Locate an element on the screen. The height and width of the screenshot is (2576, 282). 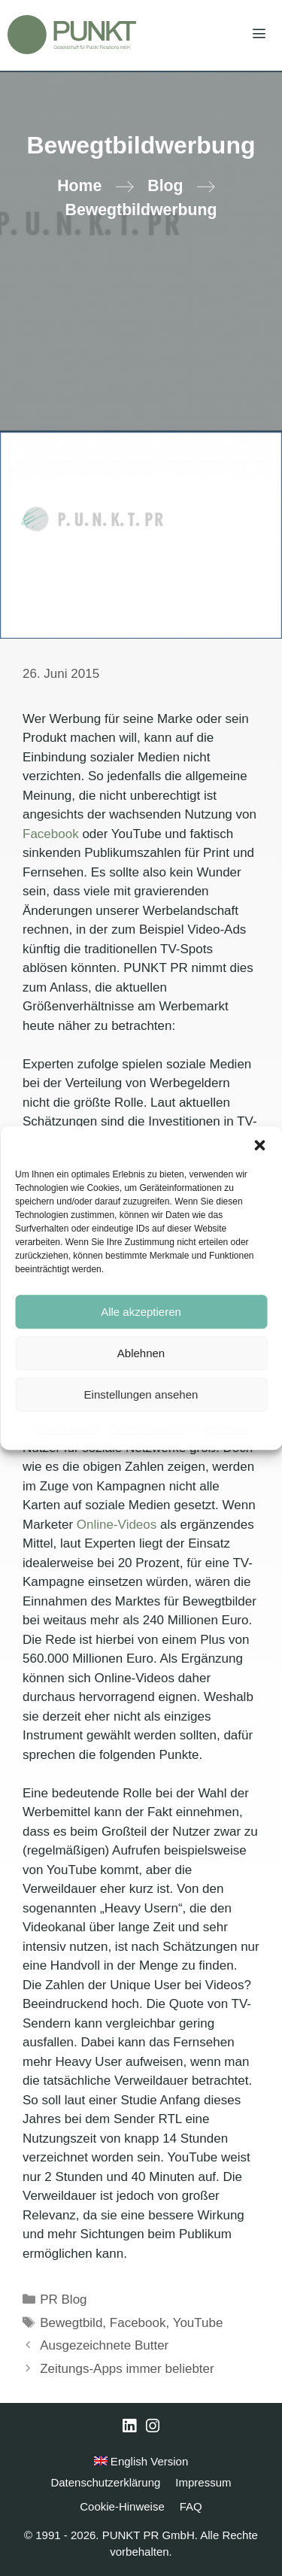
Online-Videos is located at coordinates (116, 1524).